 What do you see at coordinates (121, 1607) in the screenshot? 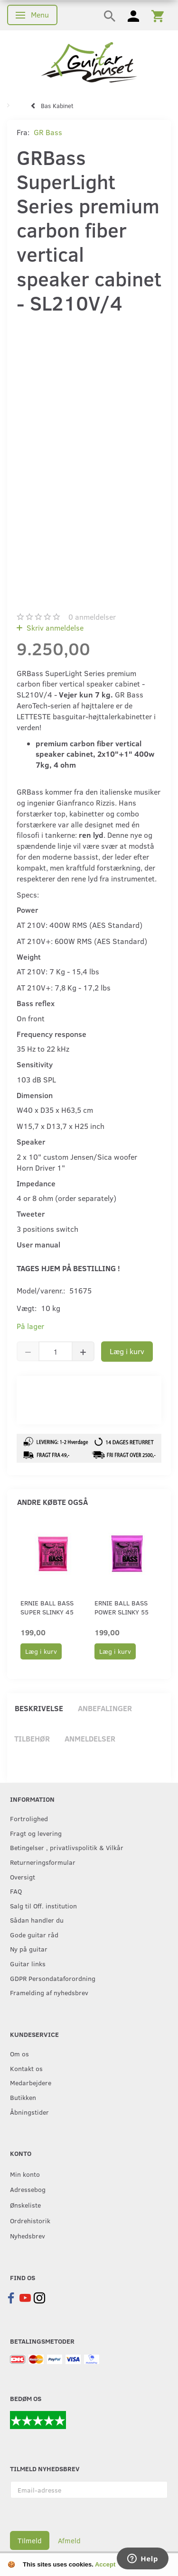
I see `Ernie Ball Bass Power Slinky 55` at bounding box center [121, 1607].